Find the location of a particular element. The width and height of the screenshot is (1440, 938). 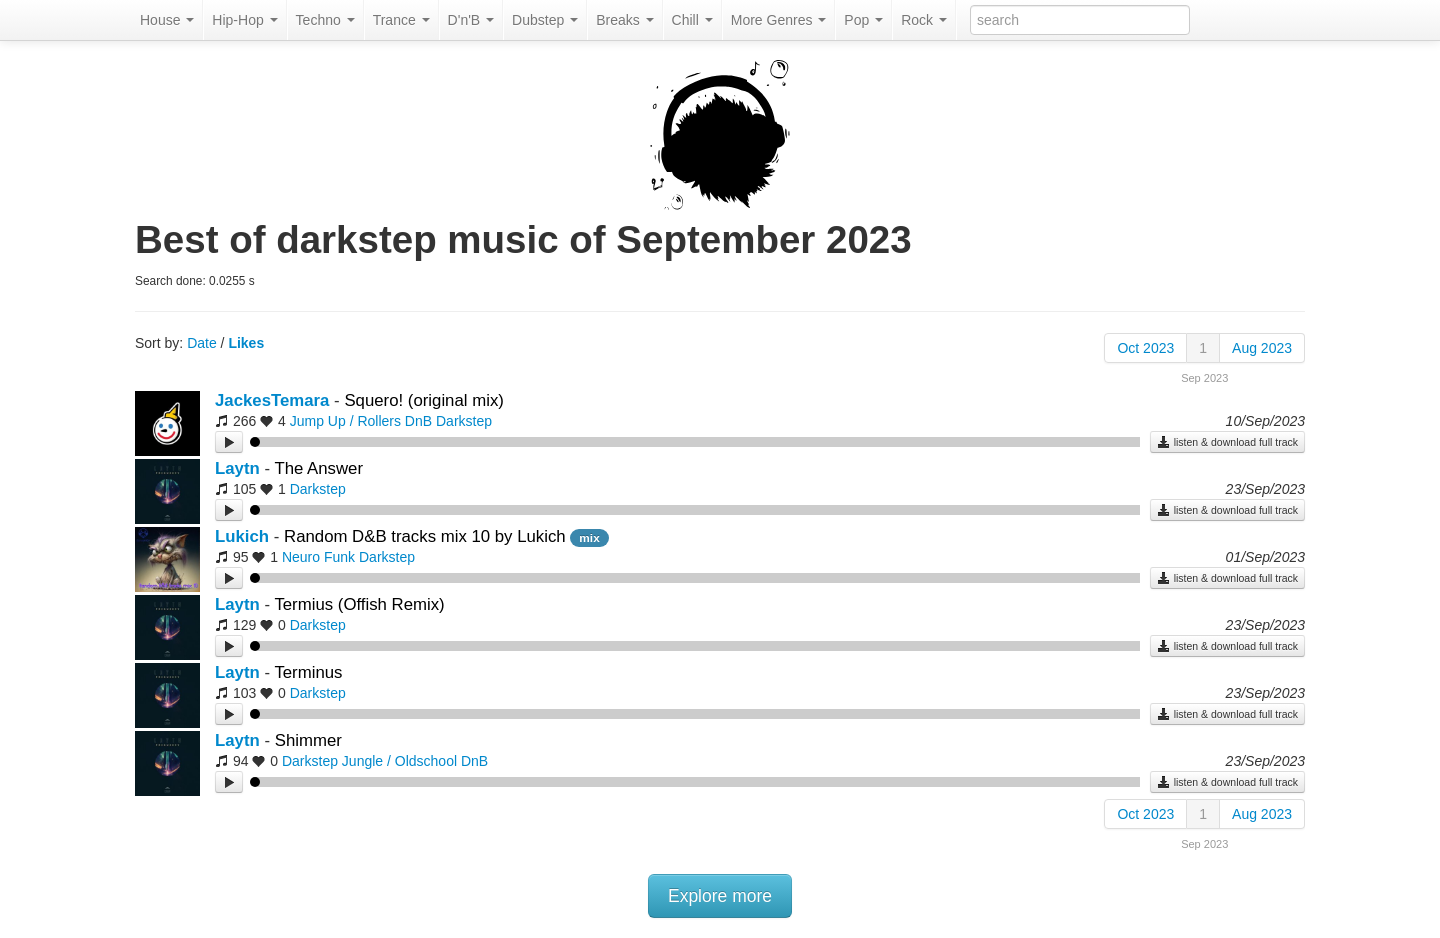

Terminus is located at coordinates (308, 672).